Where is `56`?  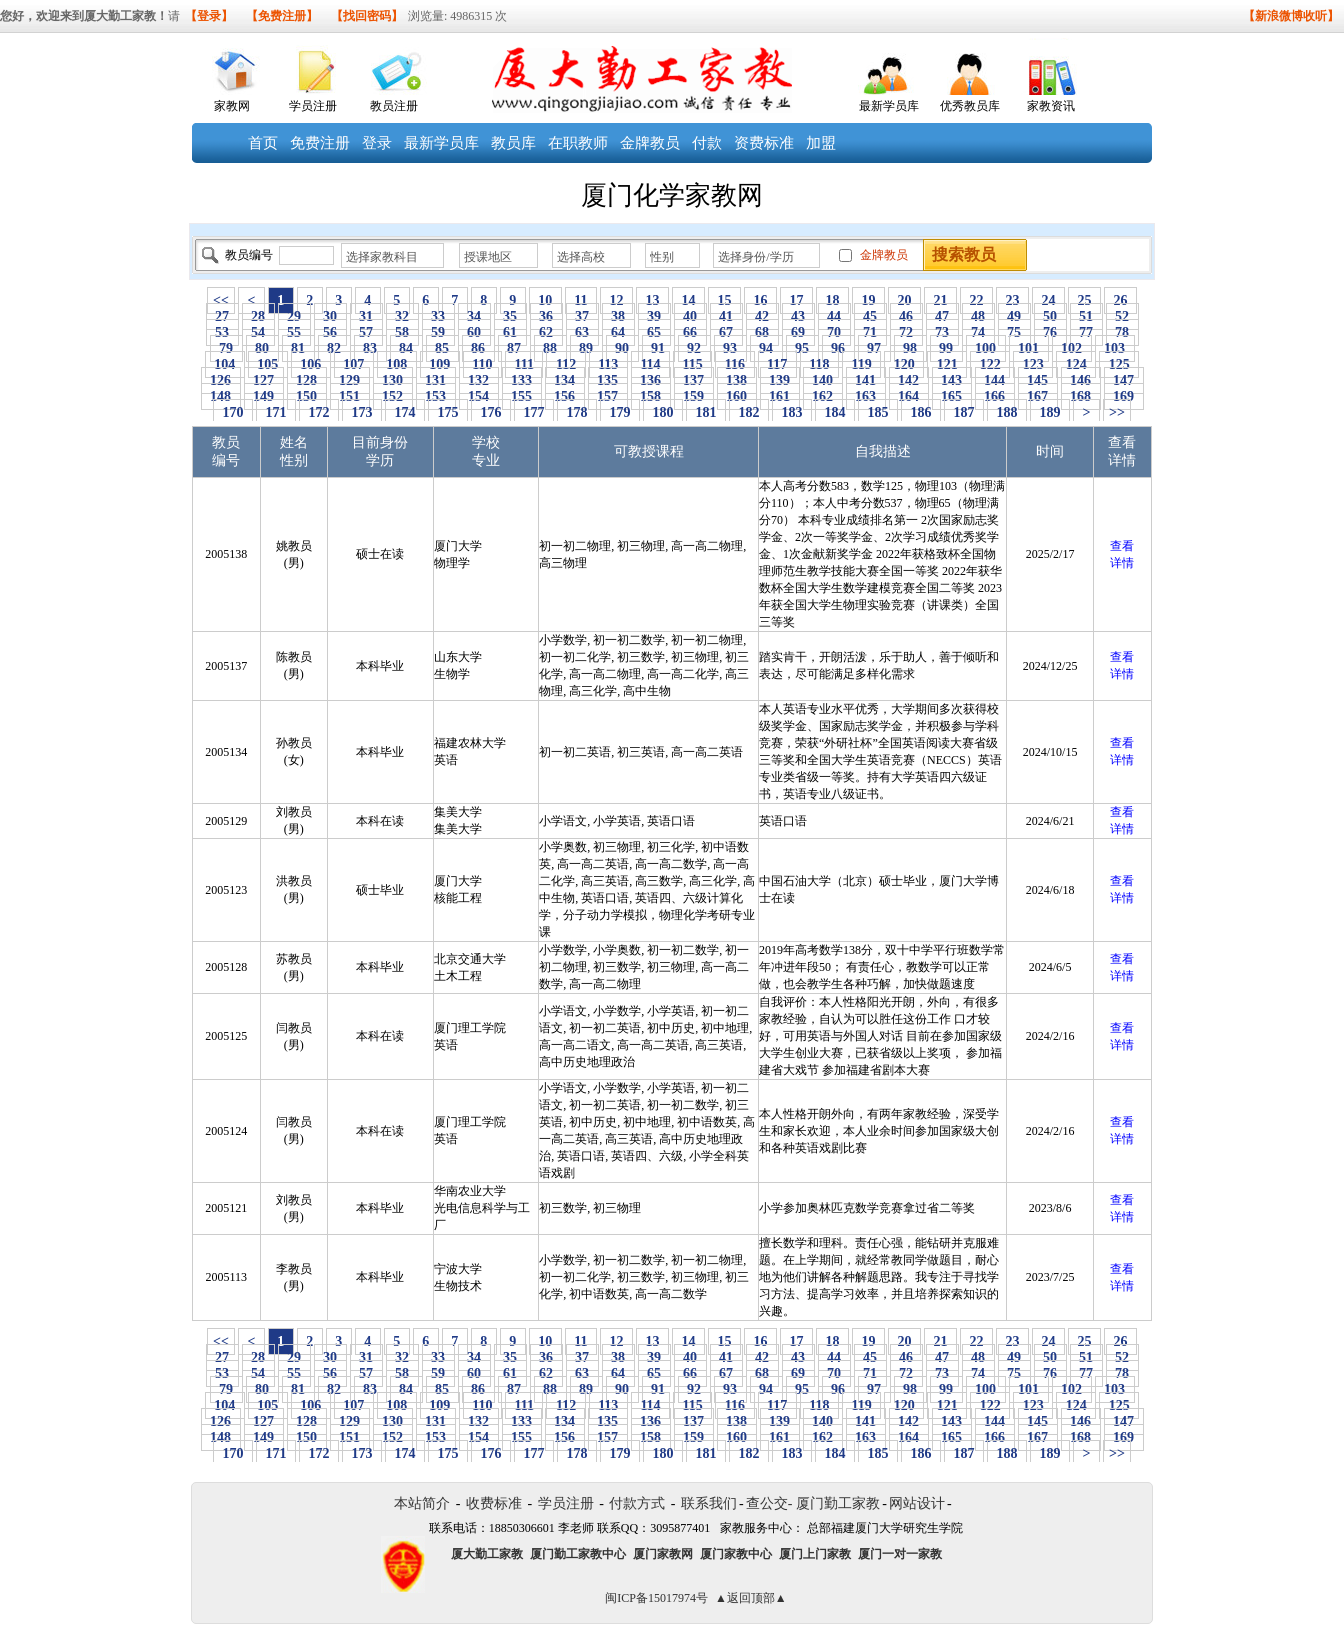
56 is located at coordinates (330, 332).